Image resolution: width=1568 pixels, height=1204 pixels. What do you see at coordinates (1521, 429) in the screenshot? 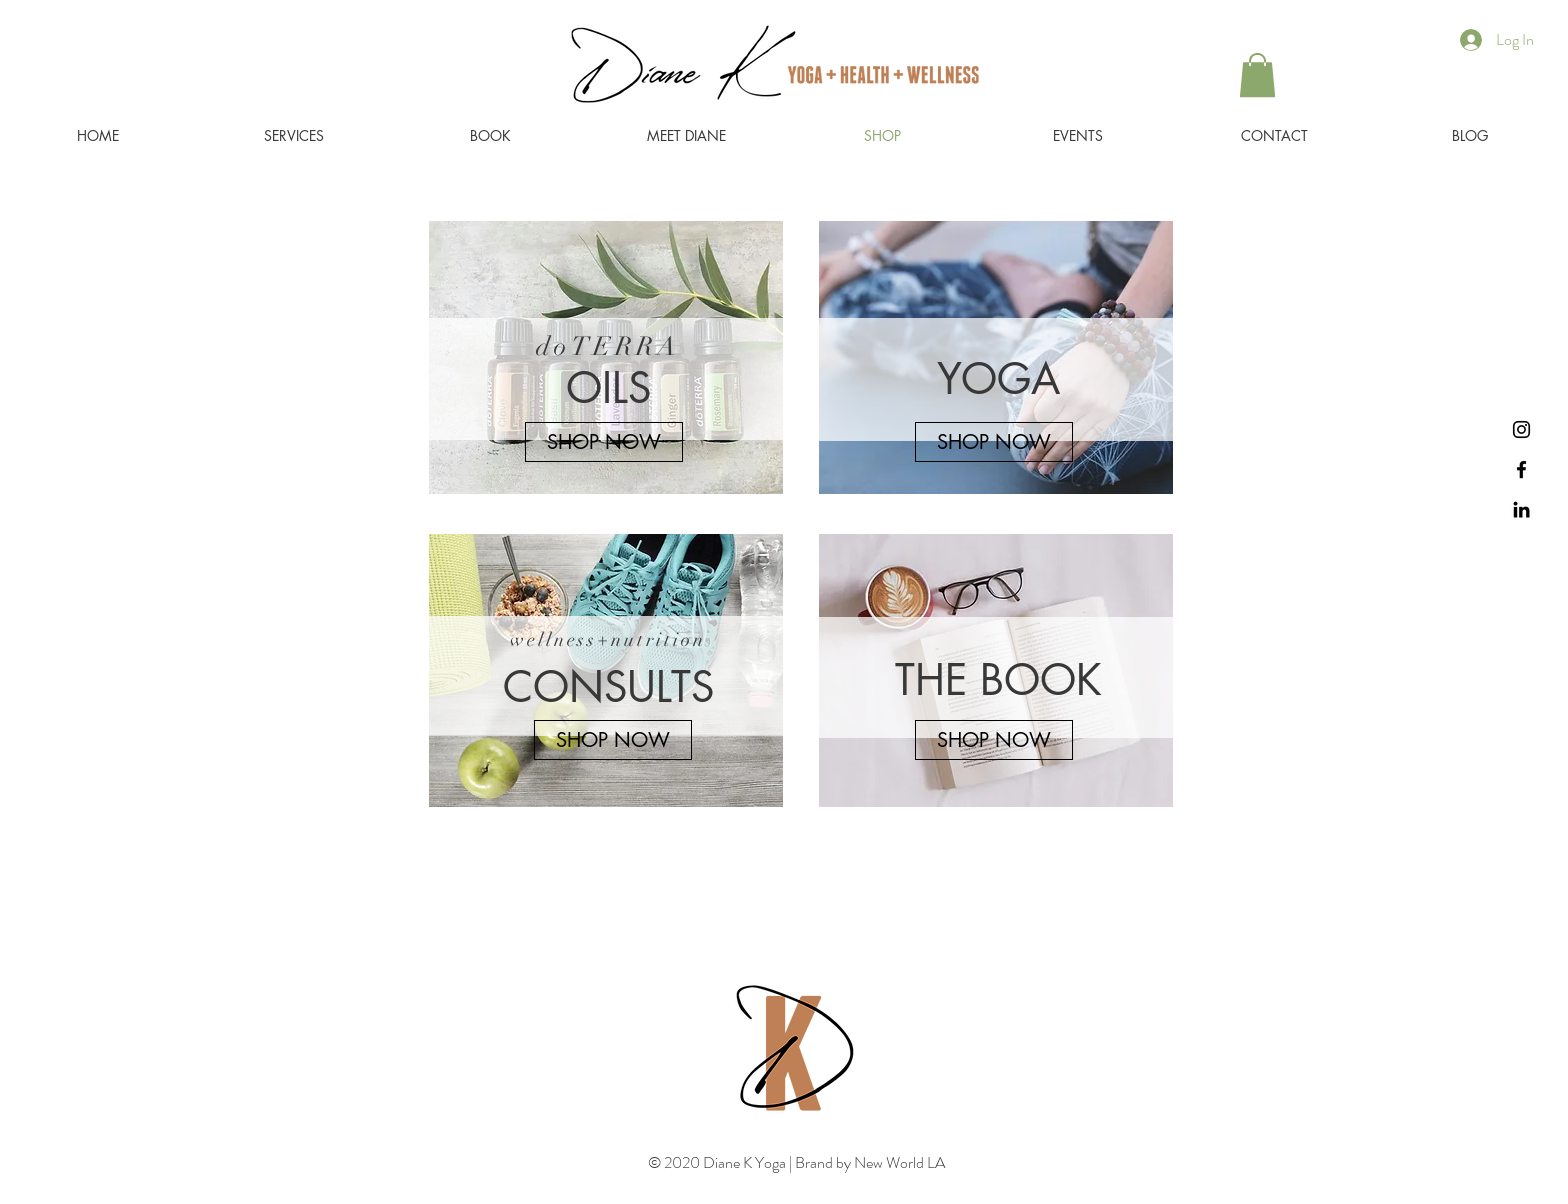
I see `[Instagram]` at bounding box center [1521, 429].